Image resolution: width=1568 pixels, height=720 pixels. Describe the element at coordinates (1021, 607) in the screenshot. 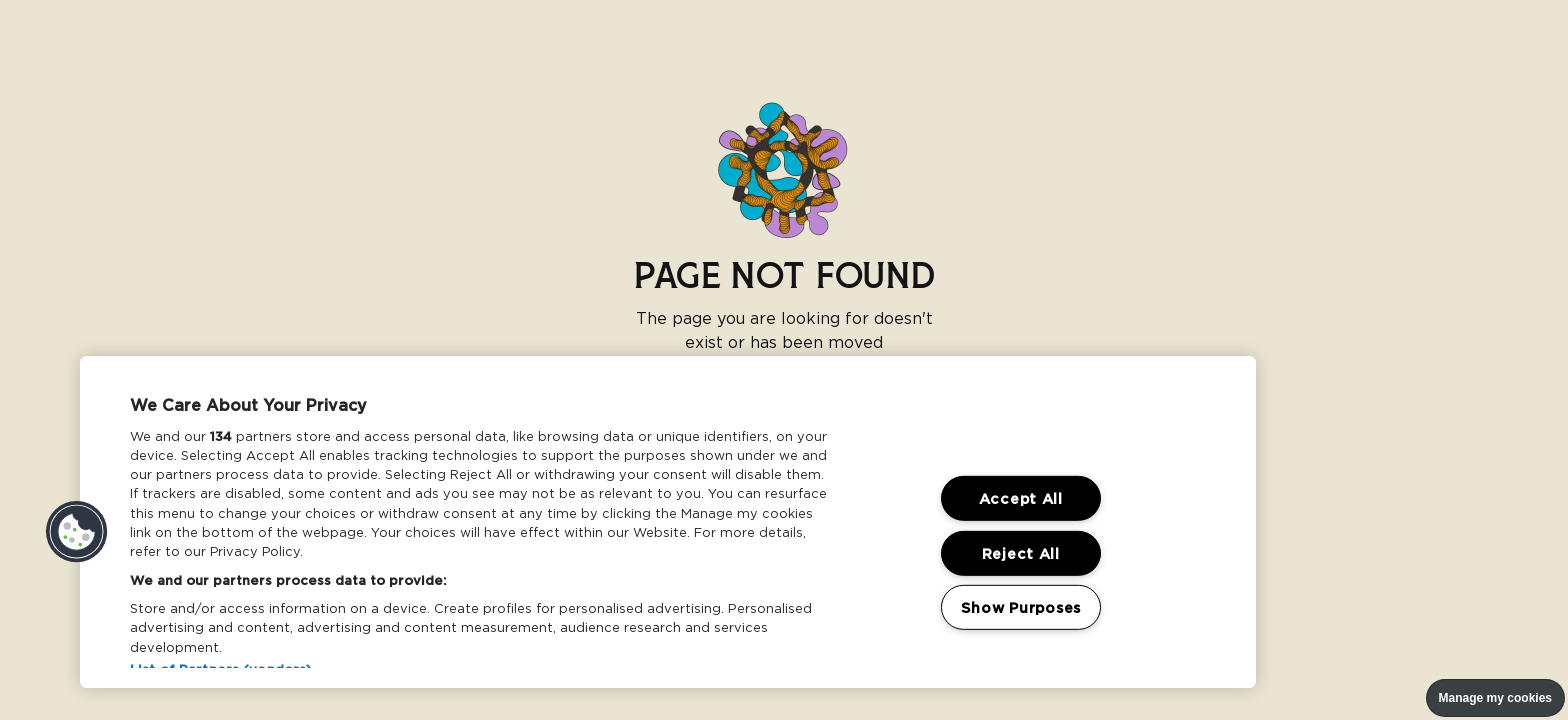

I see `Show Purposes [Show Purposes, Opens the preference center dialog]` at that location.